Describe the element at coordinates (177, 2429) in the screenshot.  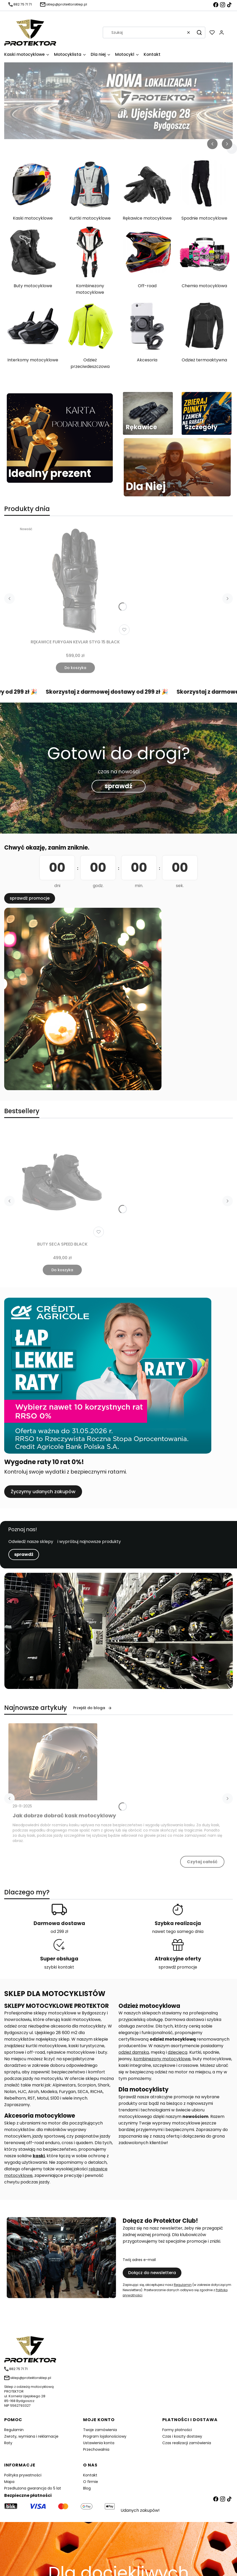
I see `Formy płatności` at that location.